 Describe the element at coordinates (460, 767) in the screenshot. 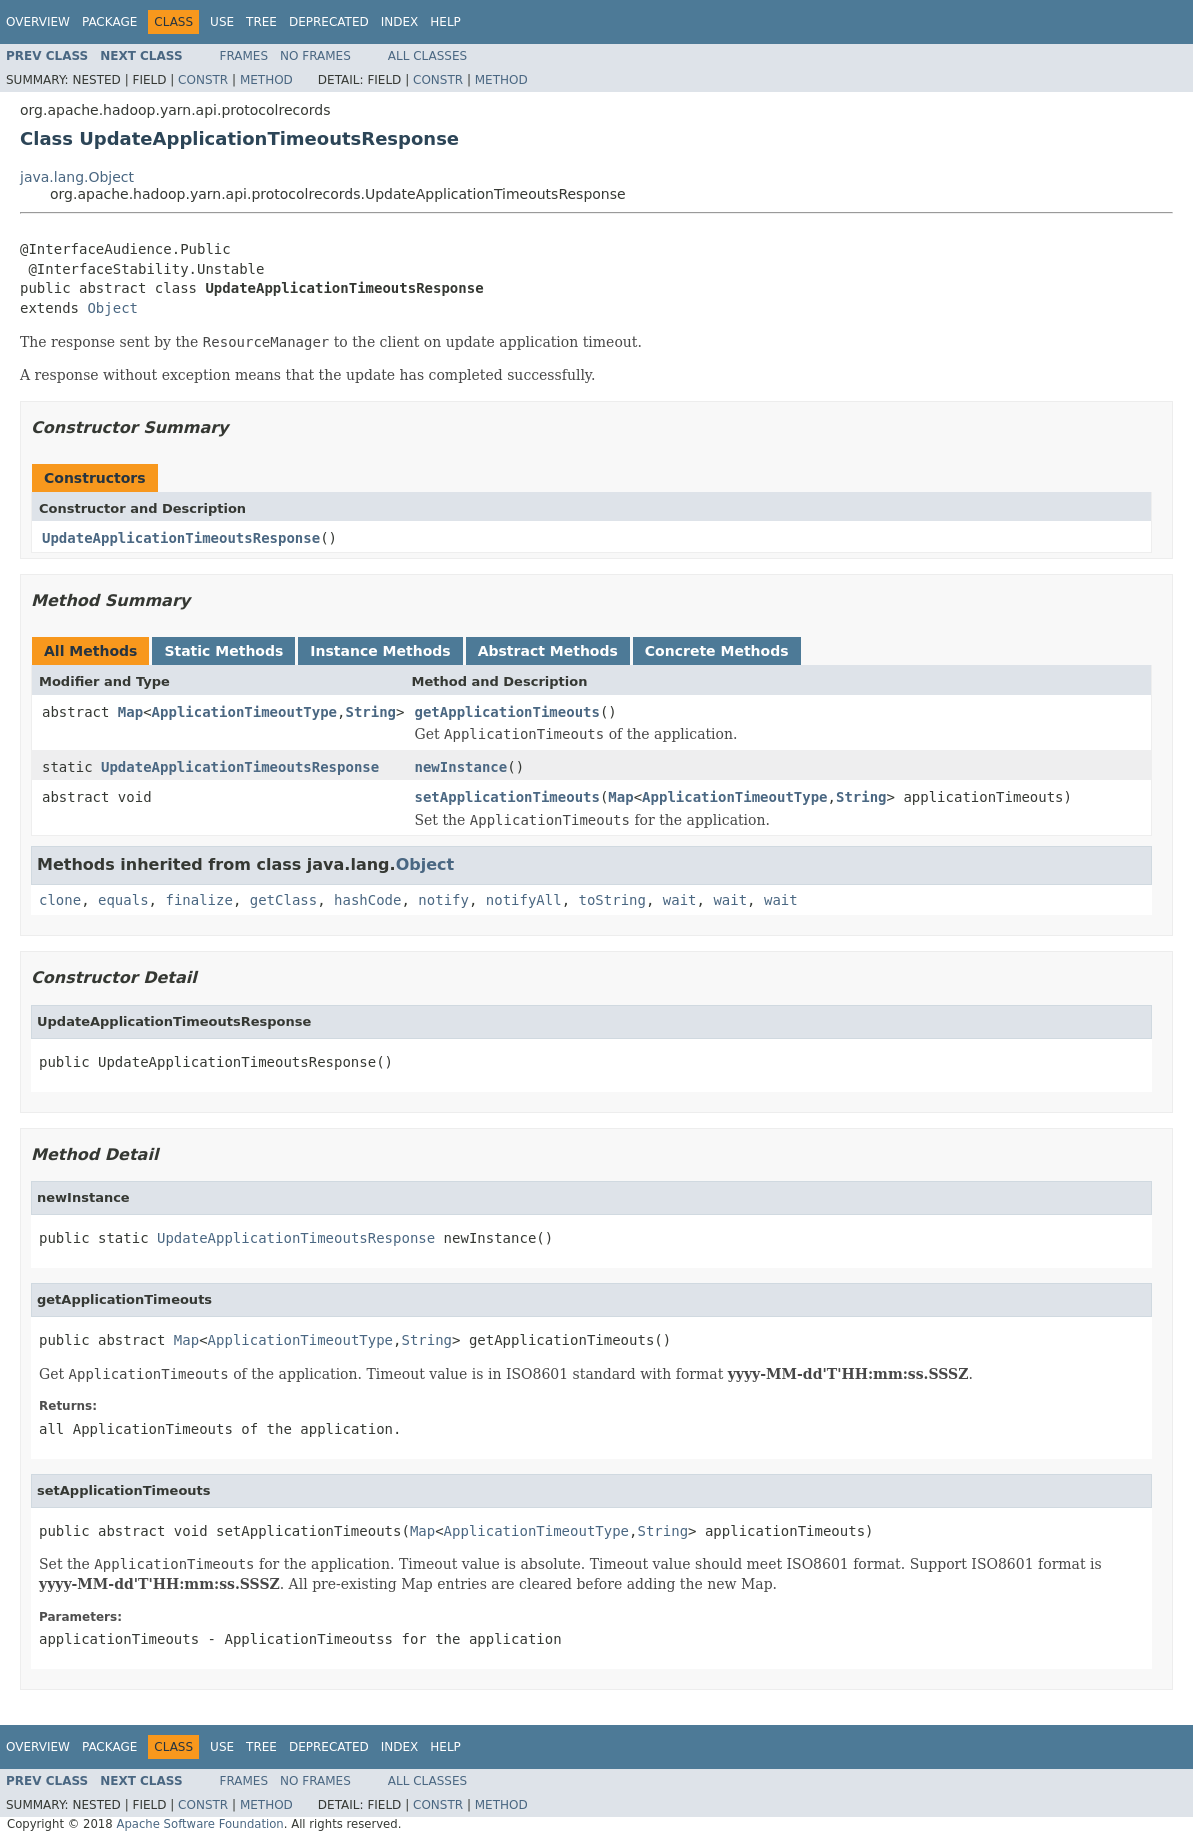

I see `newInstance` at that location.